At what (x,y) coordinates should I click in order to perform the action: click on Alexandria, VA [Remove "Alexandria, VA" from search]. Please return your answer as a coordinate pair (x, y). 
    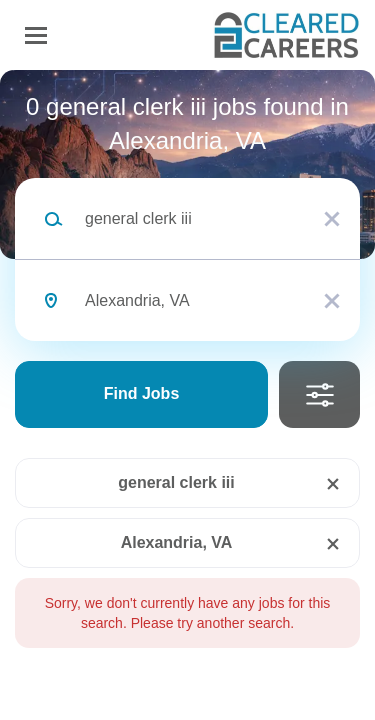
    Looking at the image, I should click on (177, 542).